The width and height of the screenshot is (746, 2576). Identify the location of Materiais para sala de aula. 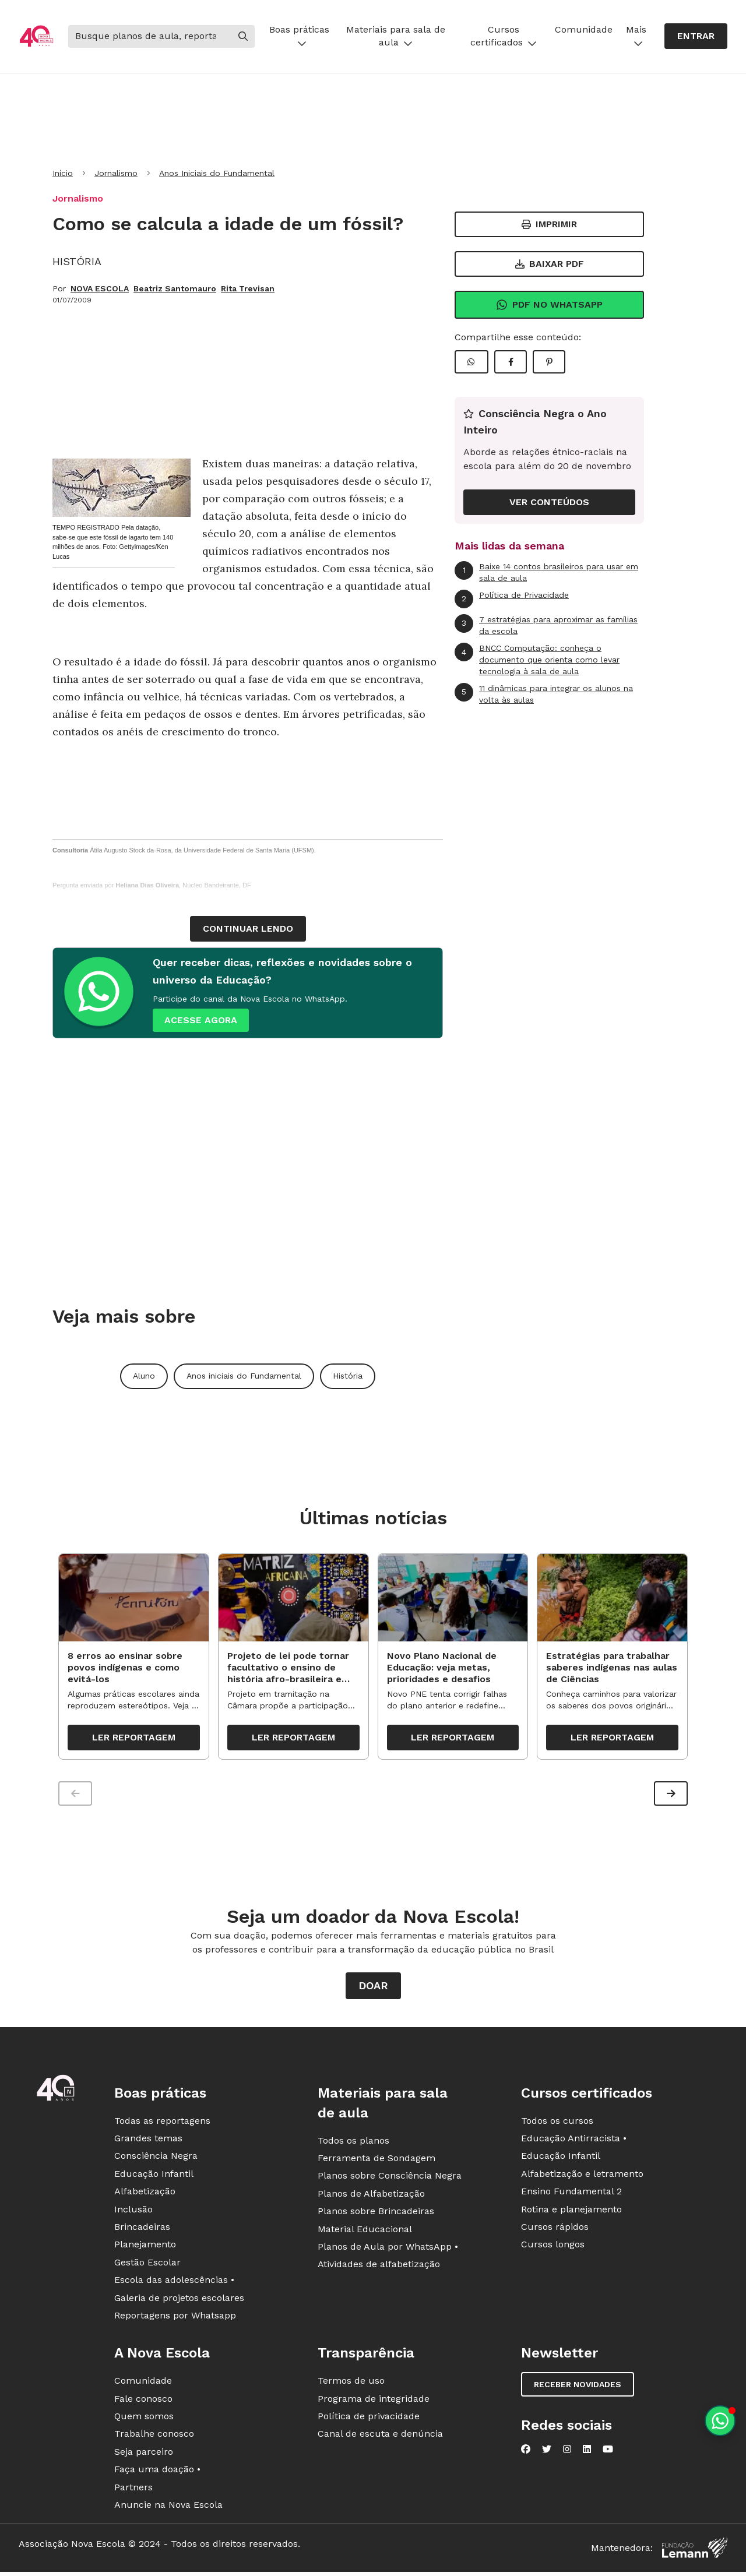
(395, 36).